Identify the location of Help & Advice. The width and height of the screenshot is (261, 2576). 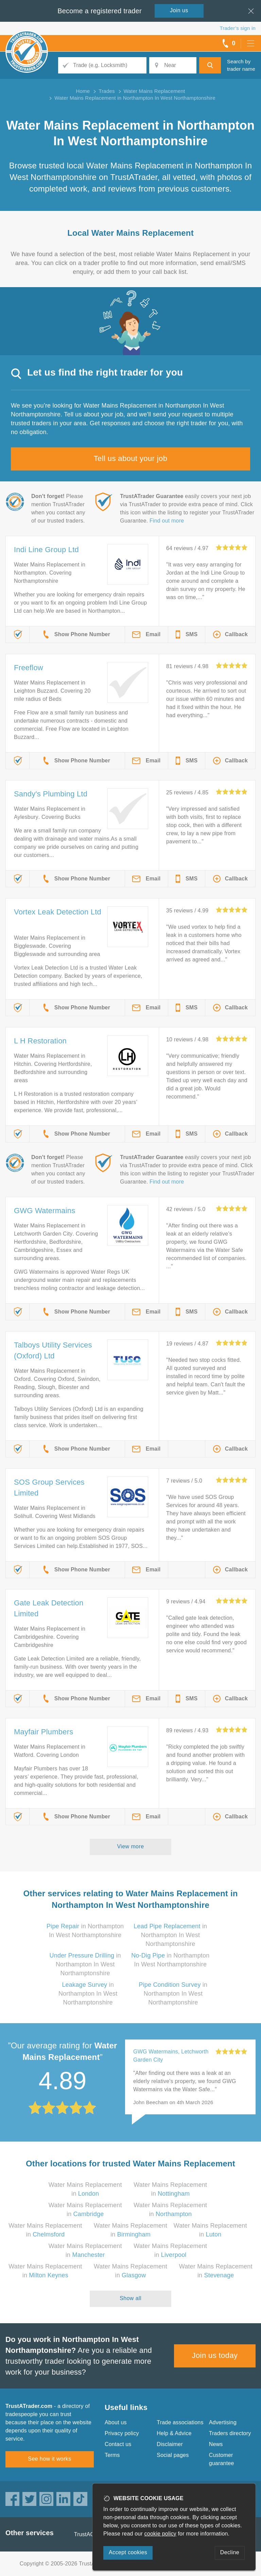
(174, 2433).